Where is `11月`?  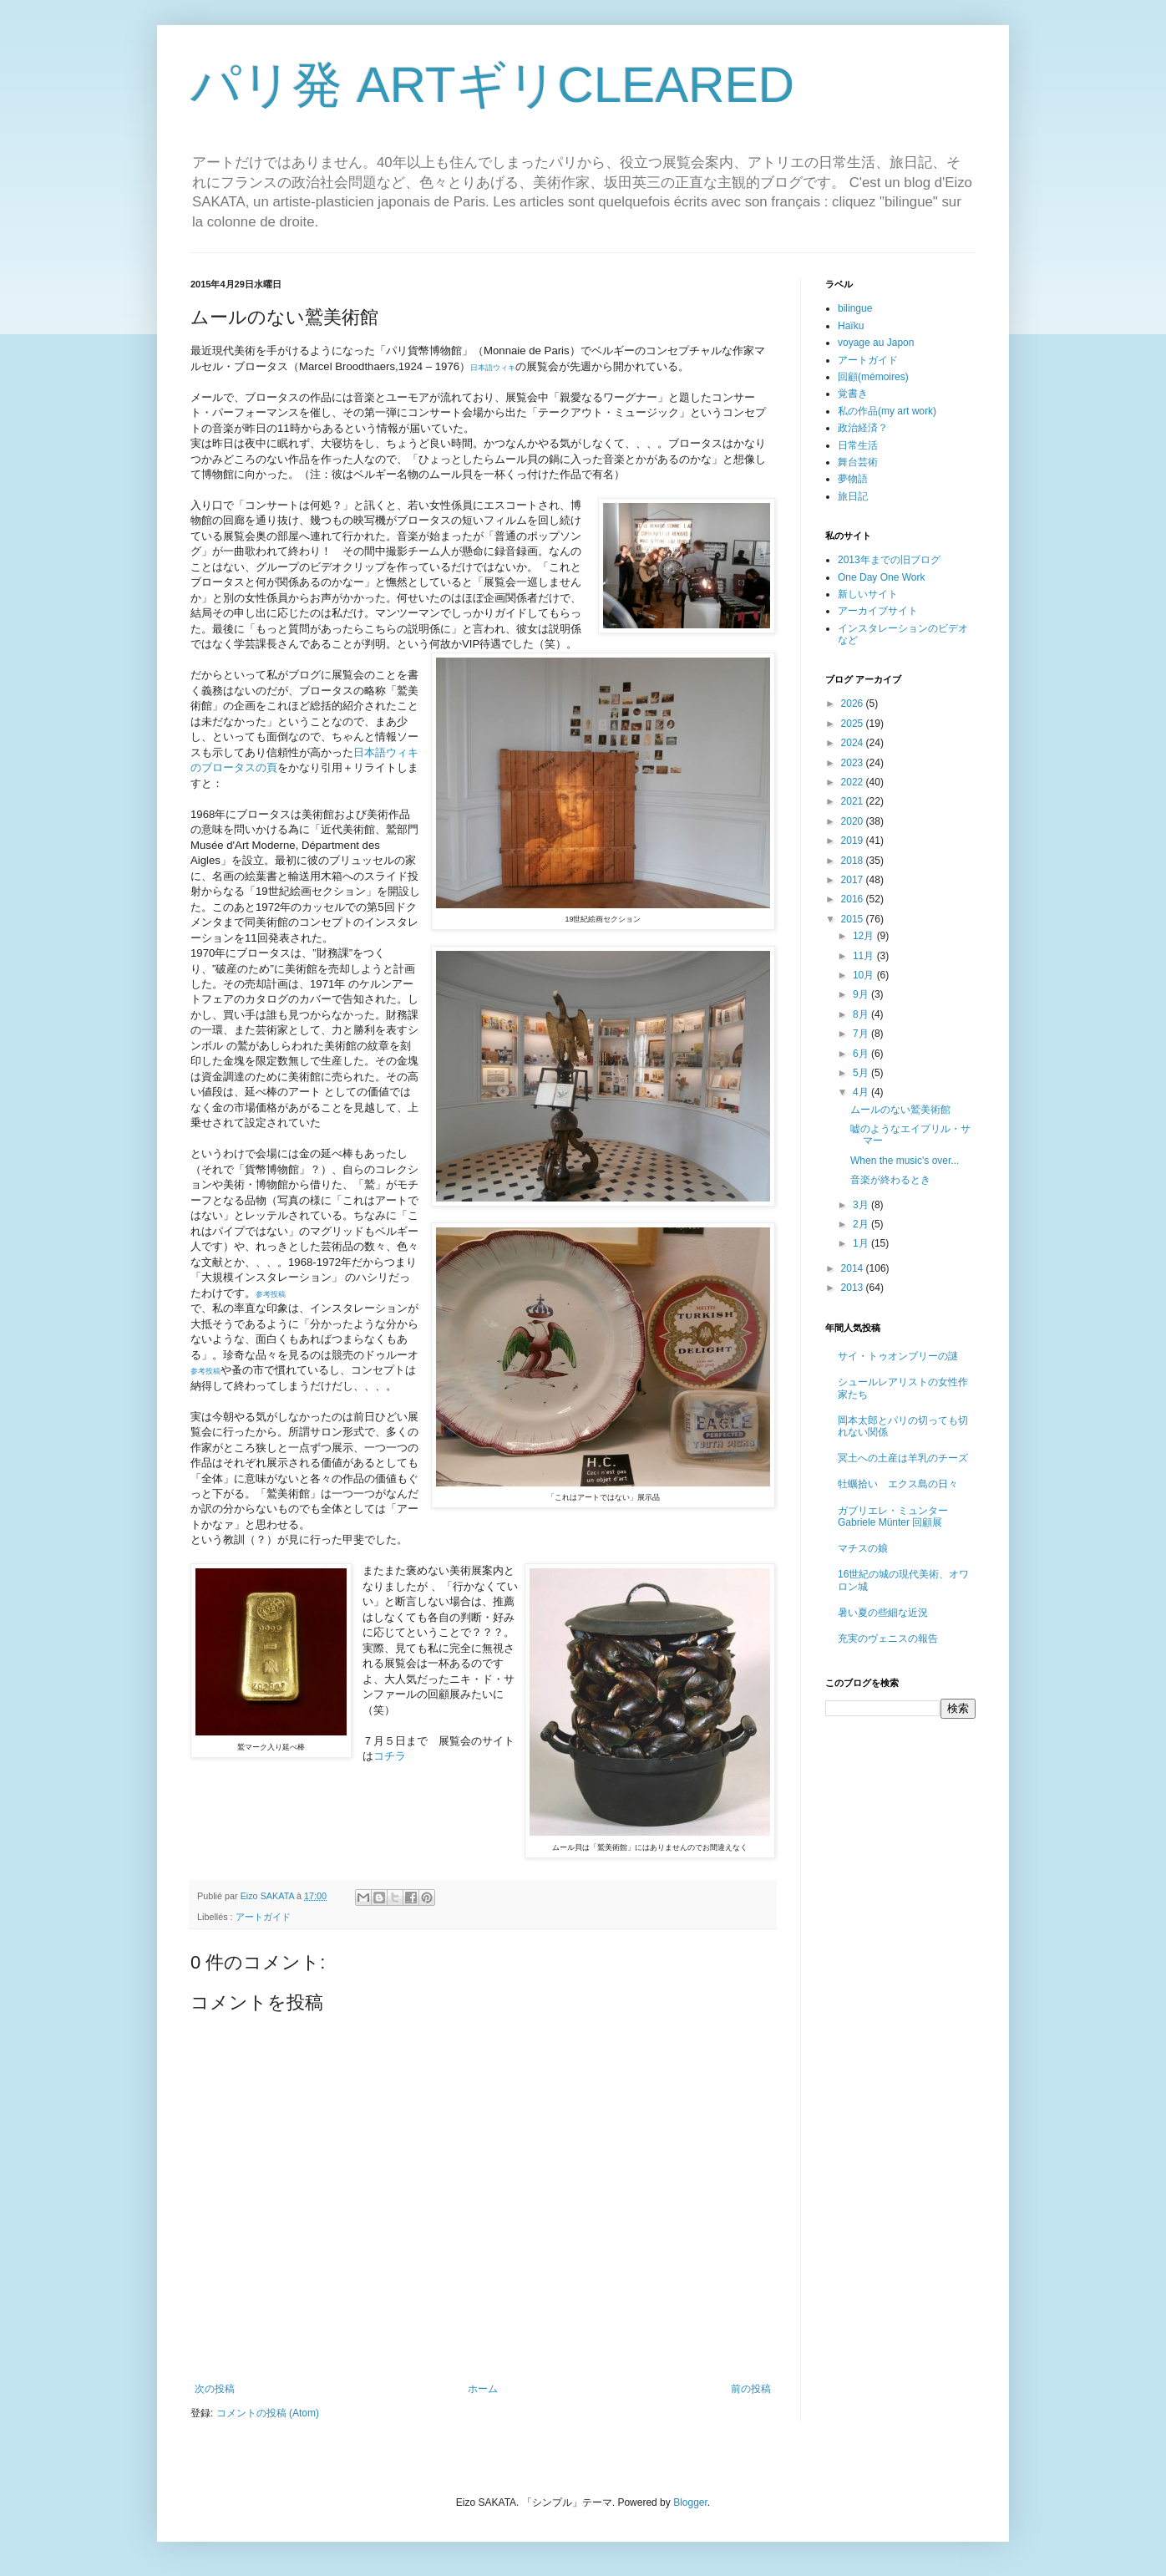
11月 is located at coordinates (865, 956).